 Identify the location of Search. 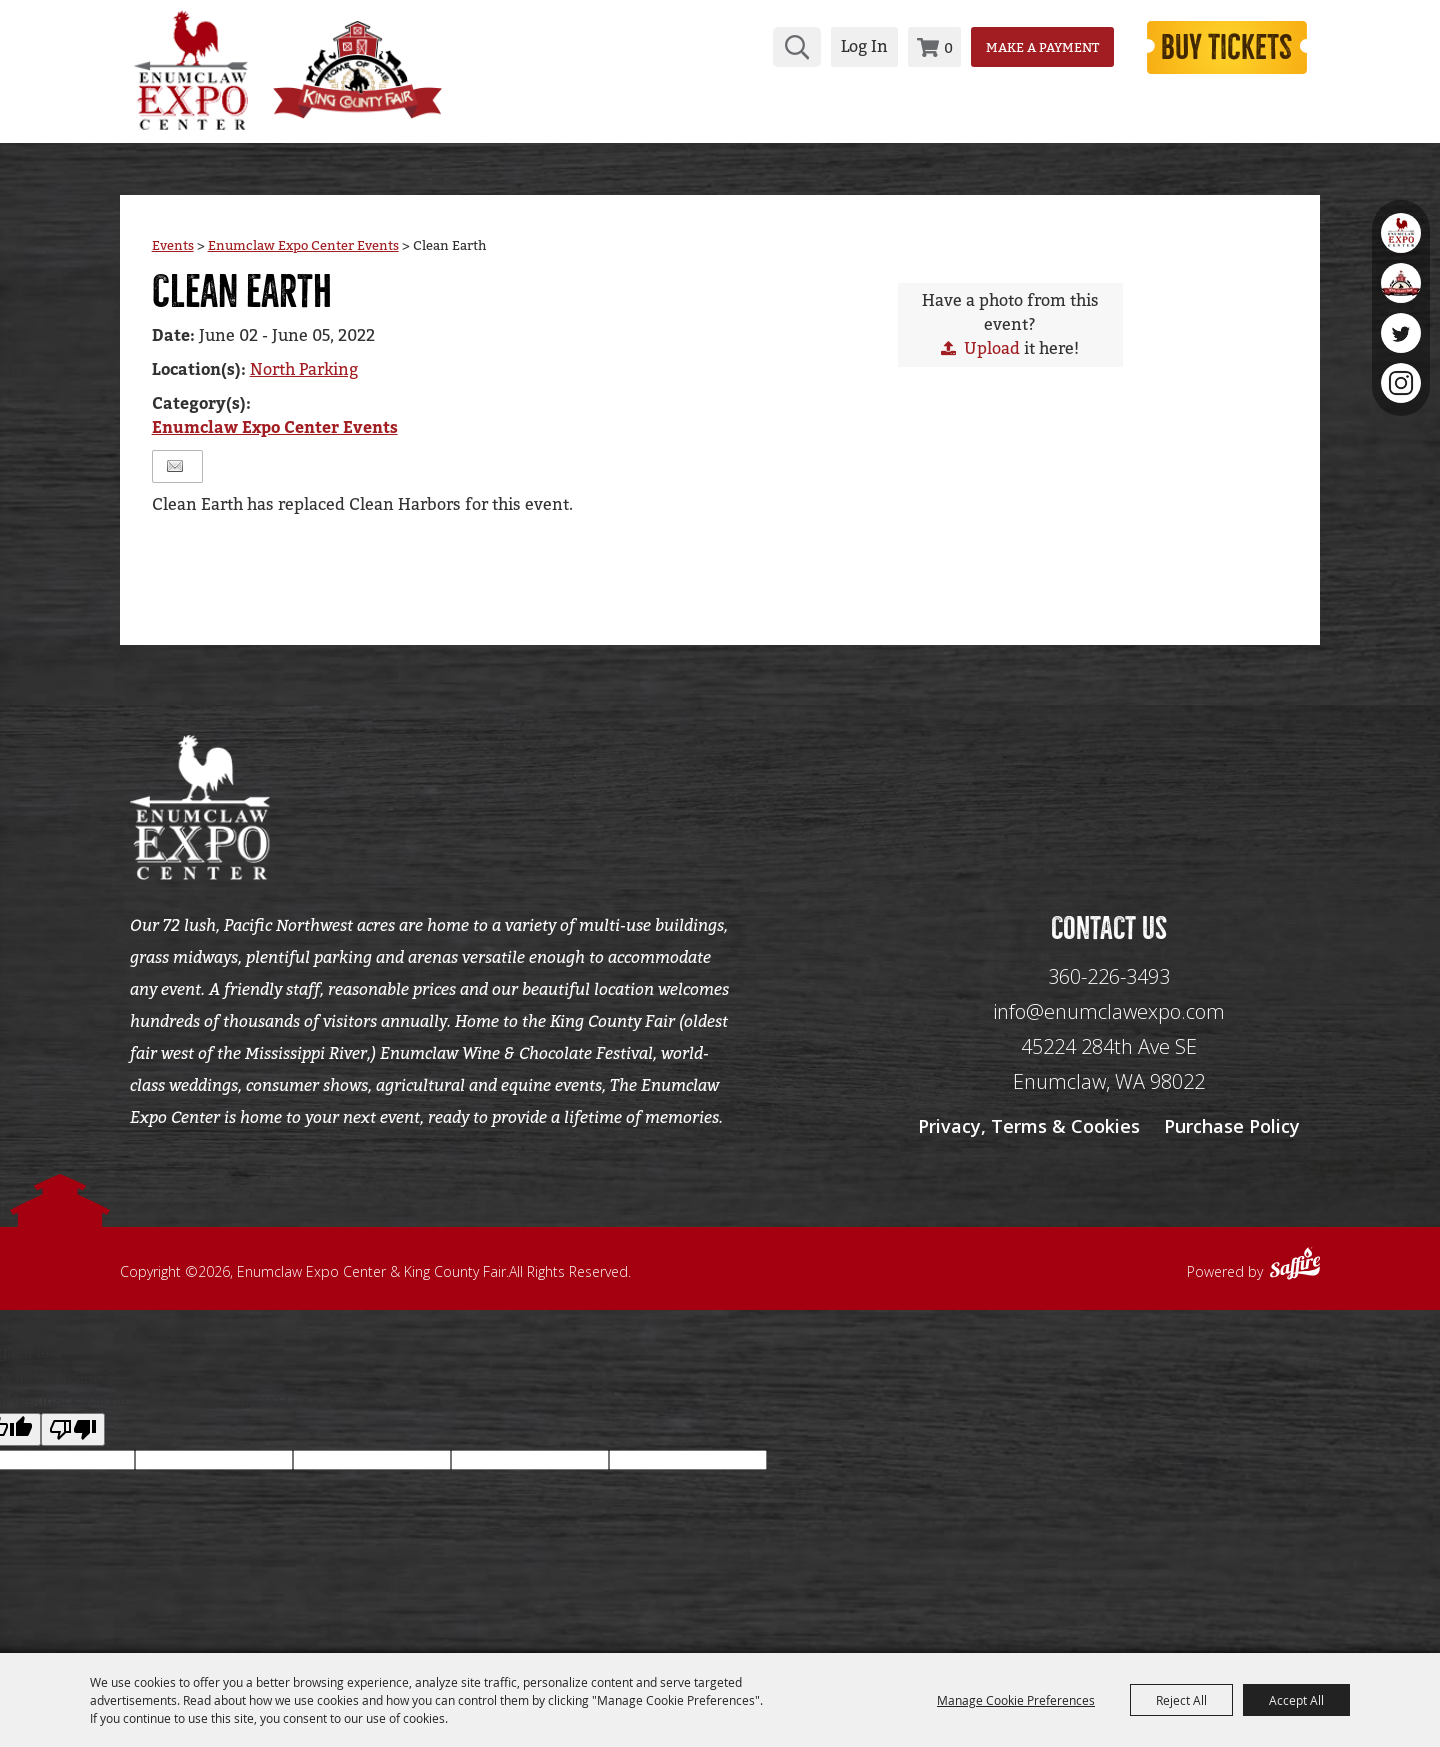
(778, 46).